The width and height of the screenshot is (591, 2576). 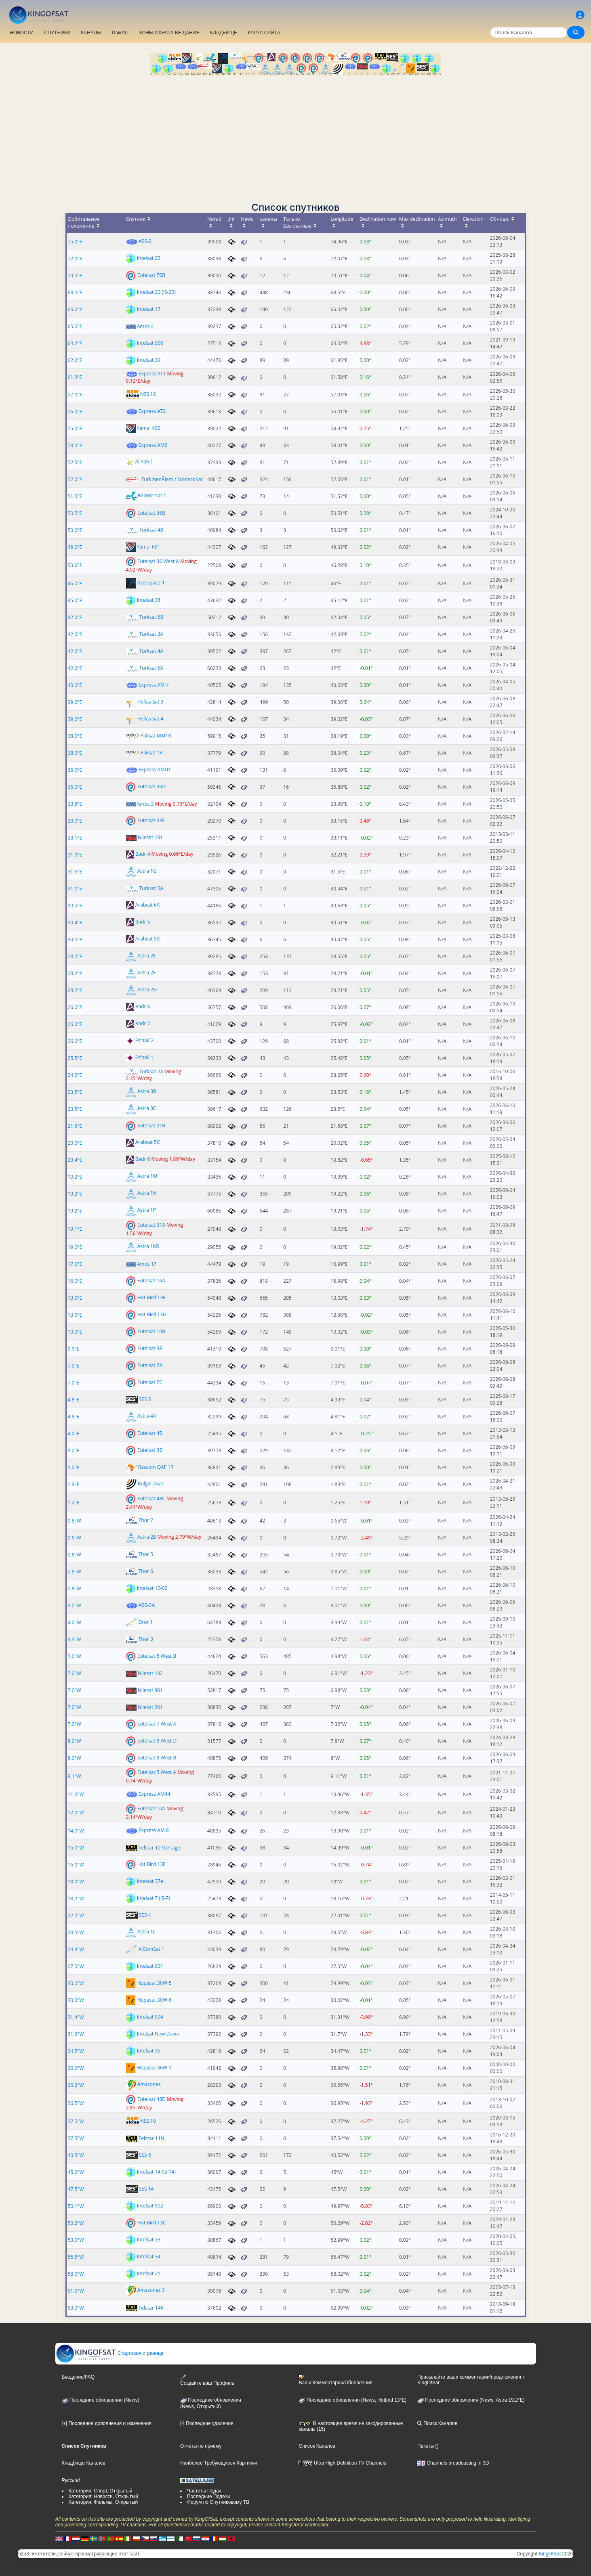 I want to click on 23.5°E, so click(x=75, y=1092).